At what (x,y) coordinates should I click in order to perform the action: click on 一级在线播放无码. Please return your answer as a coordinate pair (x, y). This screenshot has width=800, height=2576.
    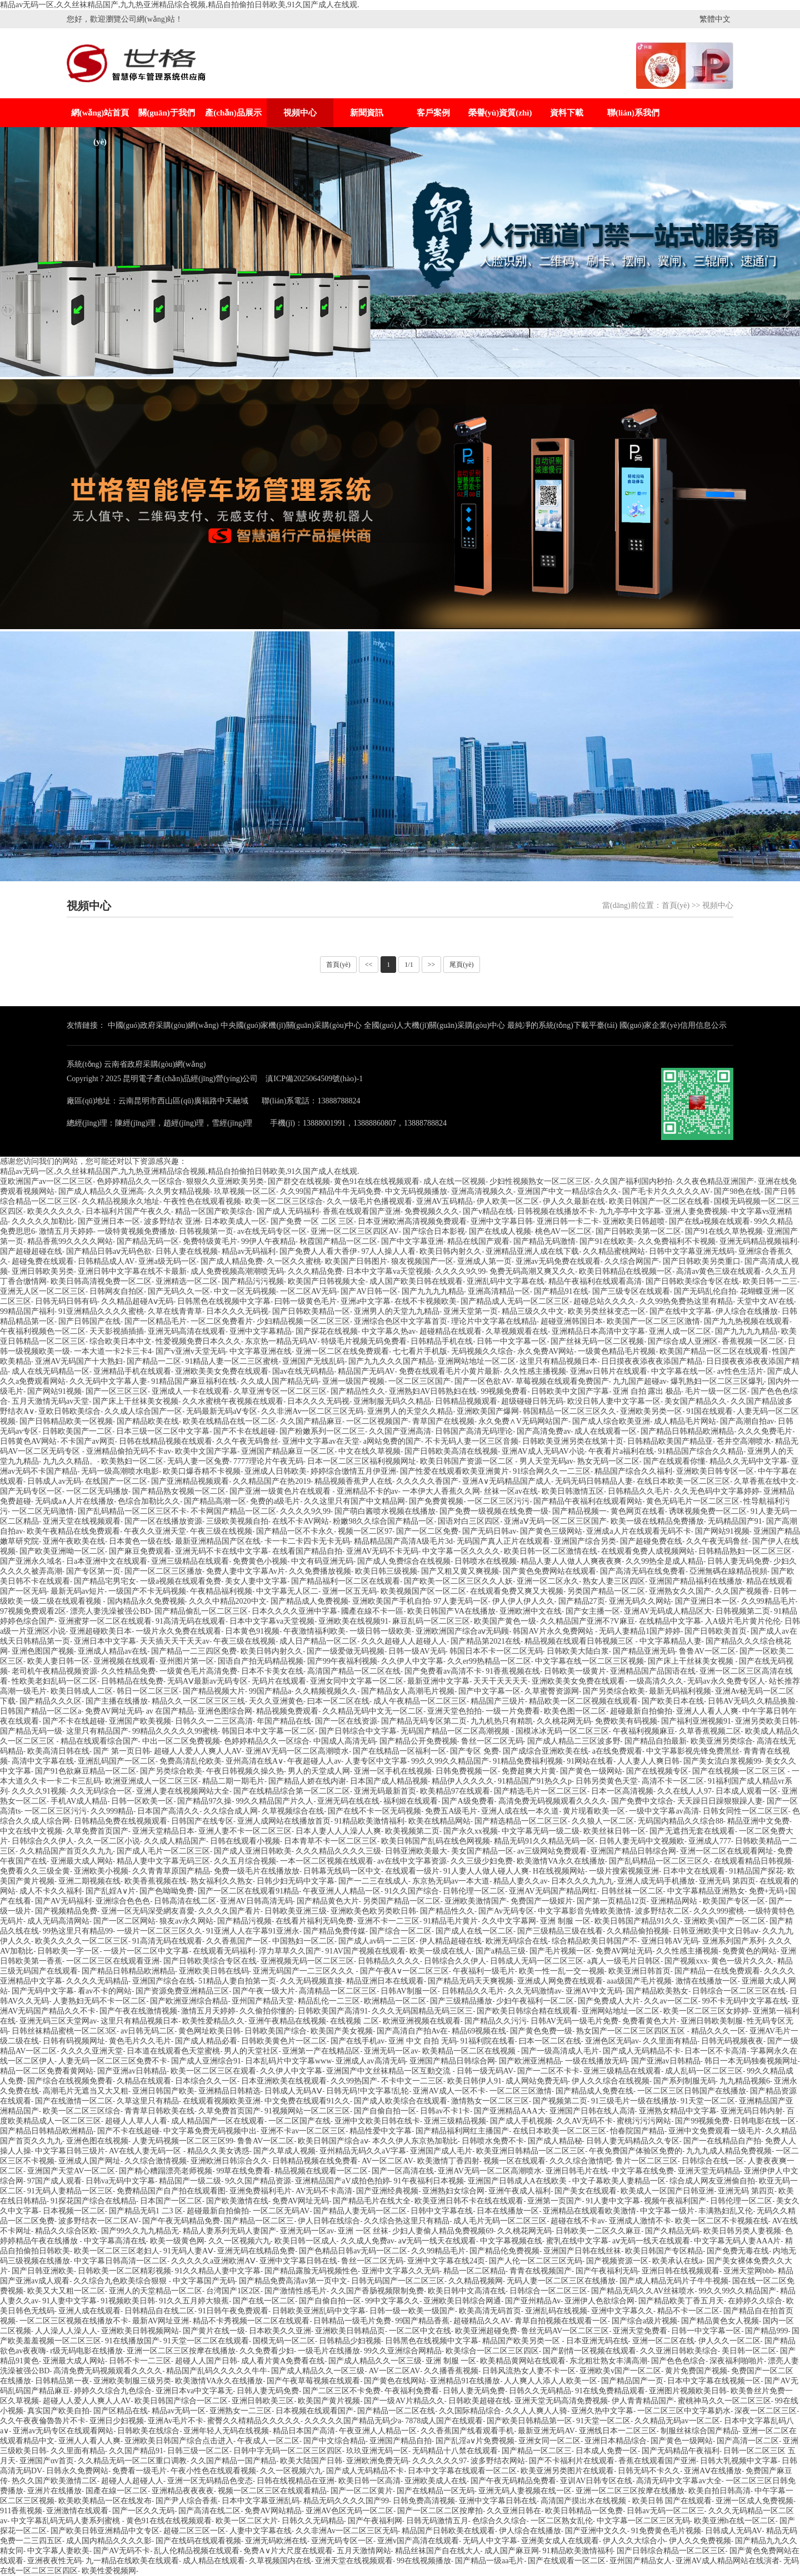
    Looking at the image, I should click on (596, 2061).